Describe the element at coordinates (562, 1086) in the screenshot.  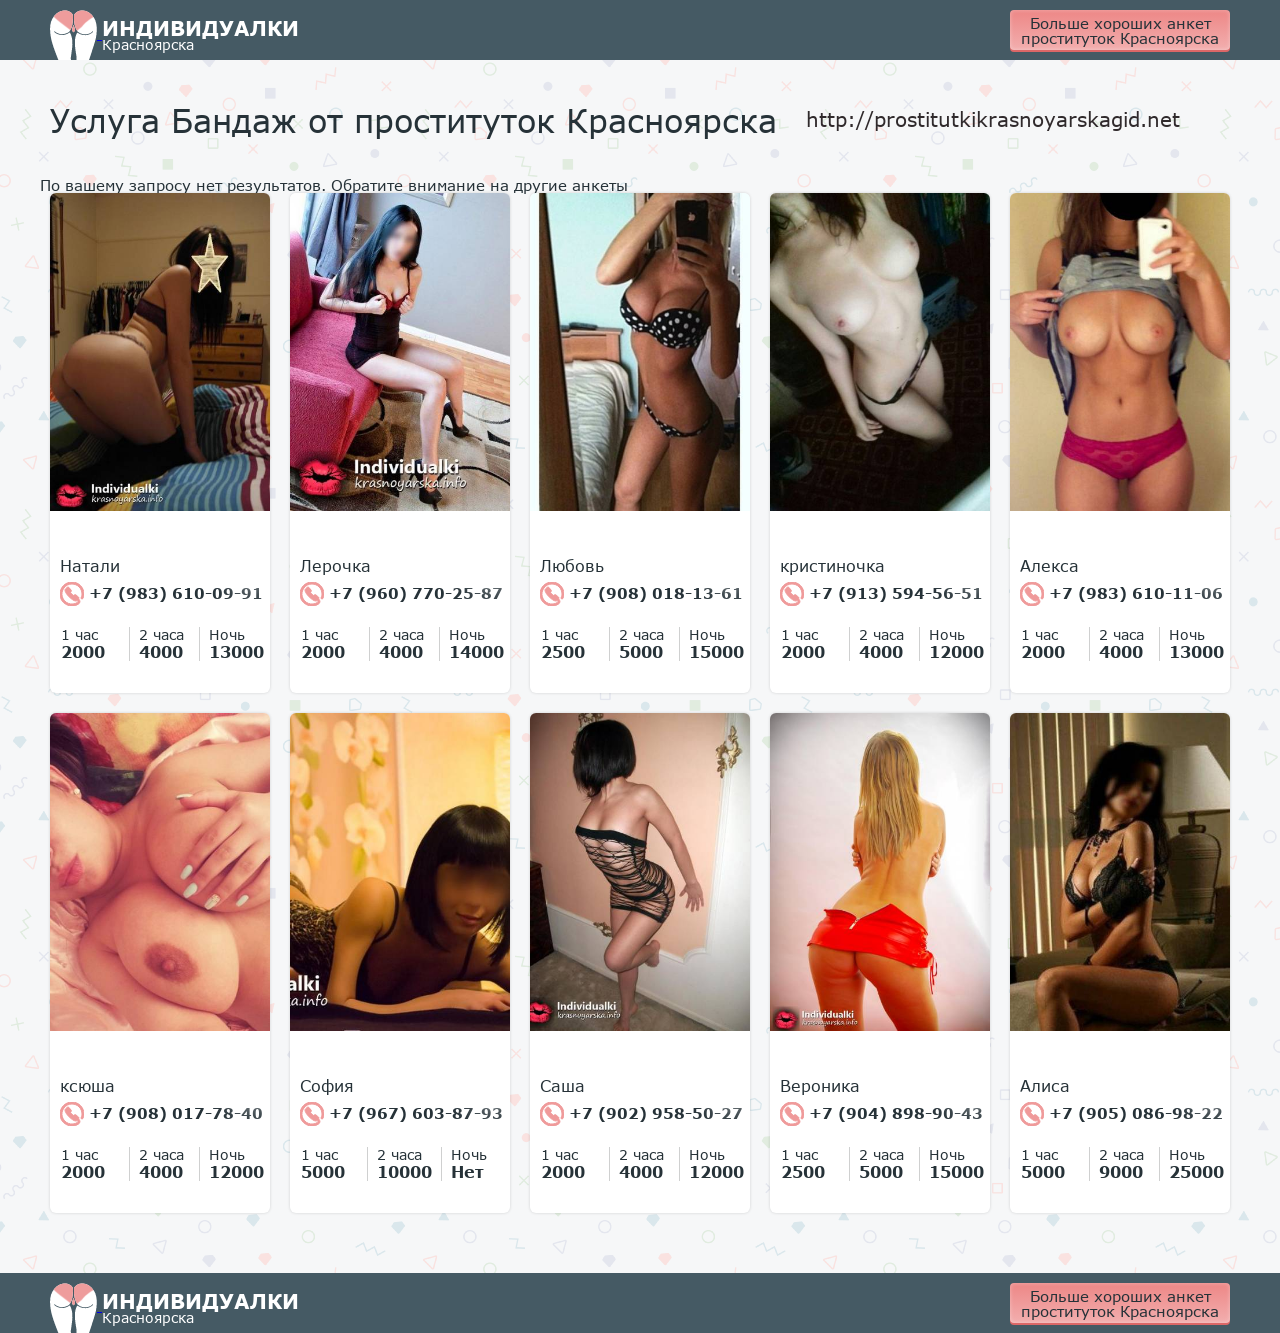
I see `Cаша` at that location.